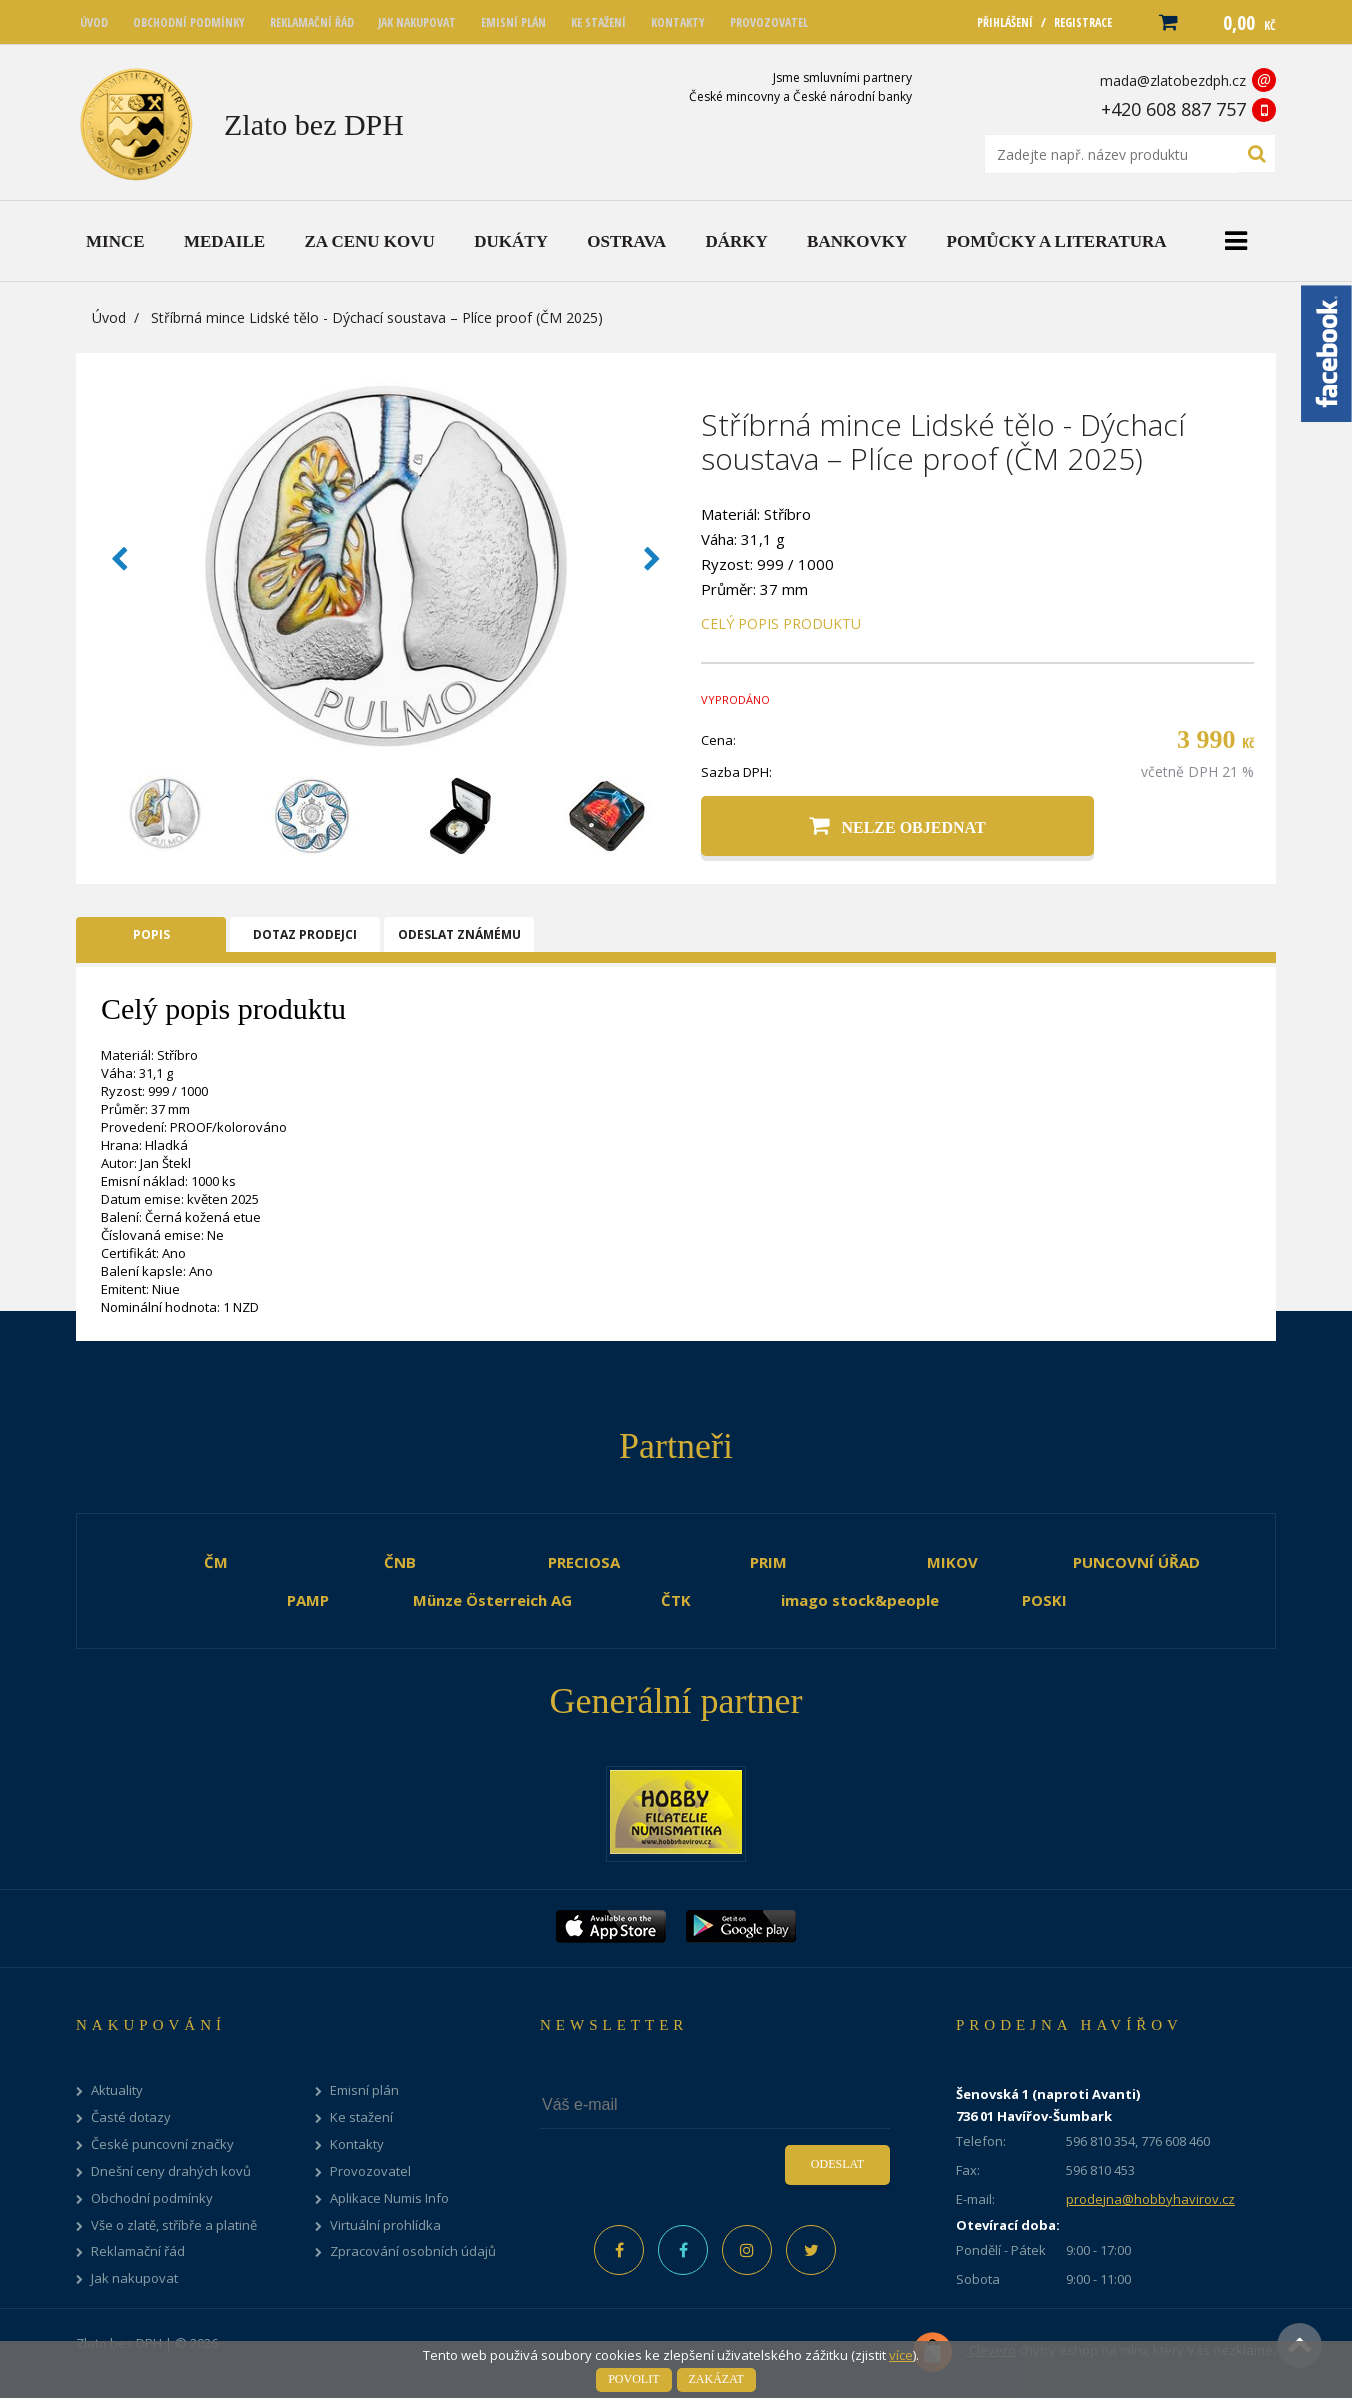 Image resolution: width=1352 pixels, height=2398 pixels. Describe the element at coordinates (1044, 1600) in the screenshot. I see `POSKI` at that location.